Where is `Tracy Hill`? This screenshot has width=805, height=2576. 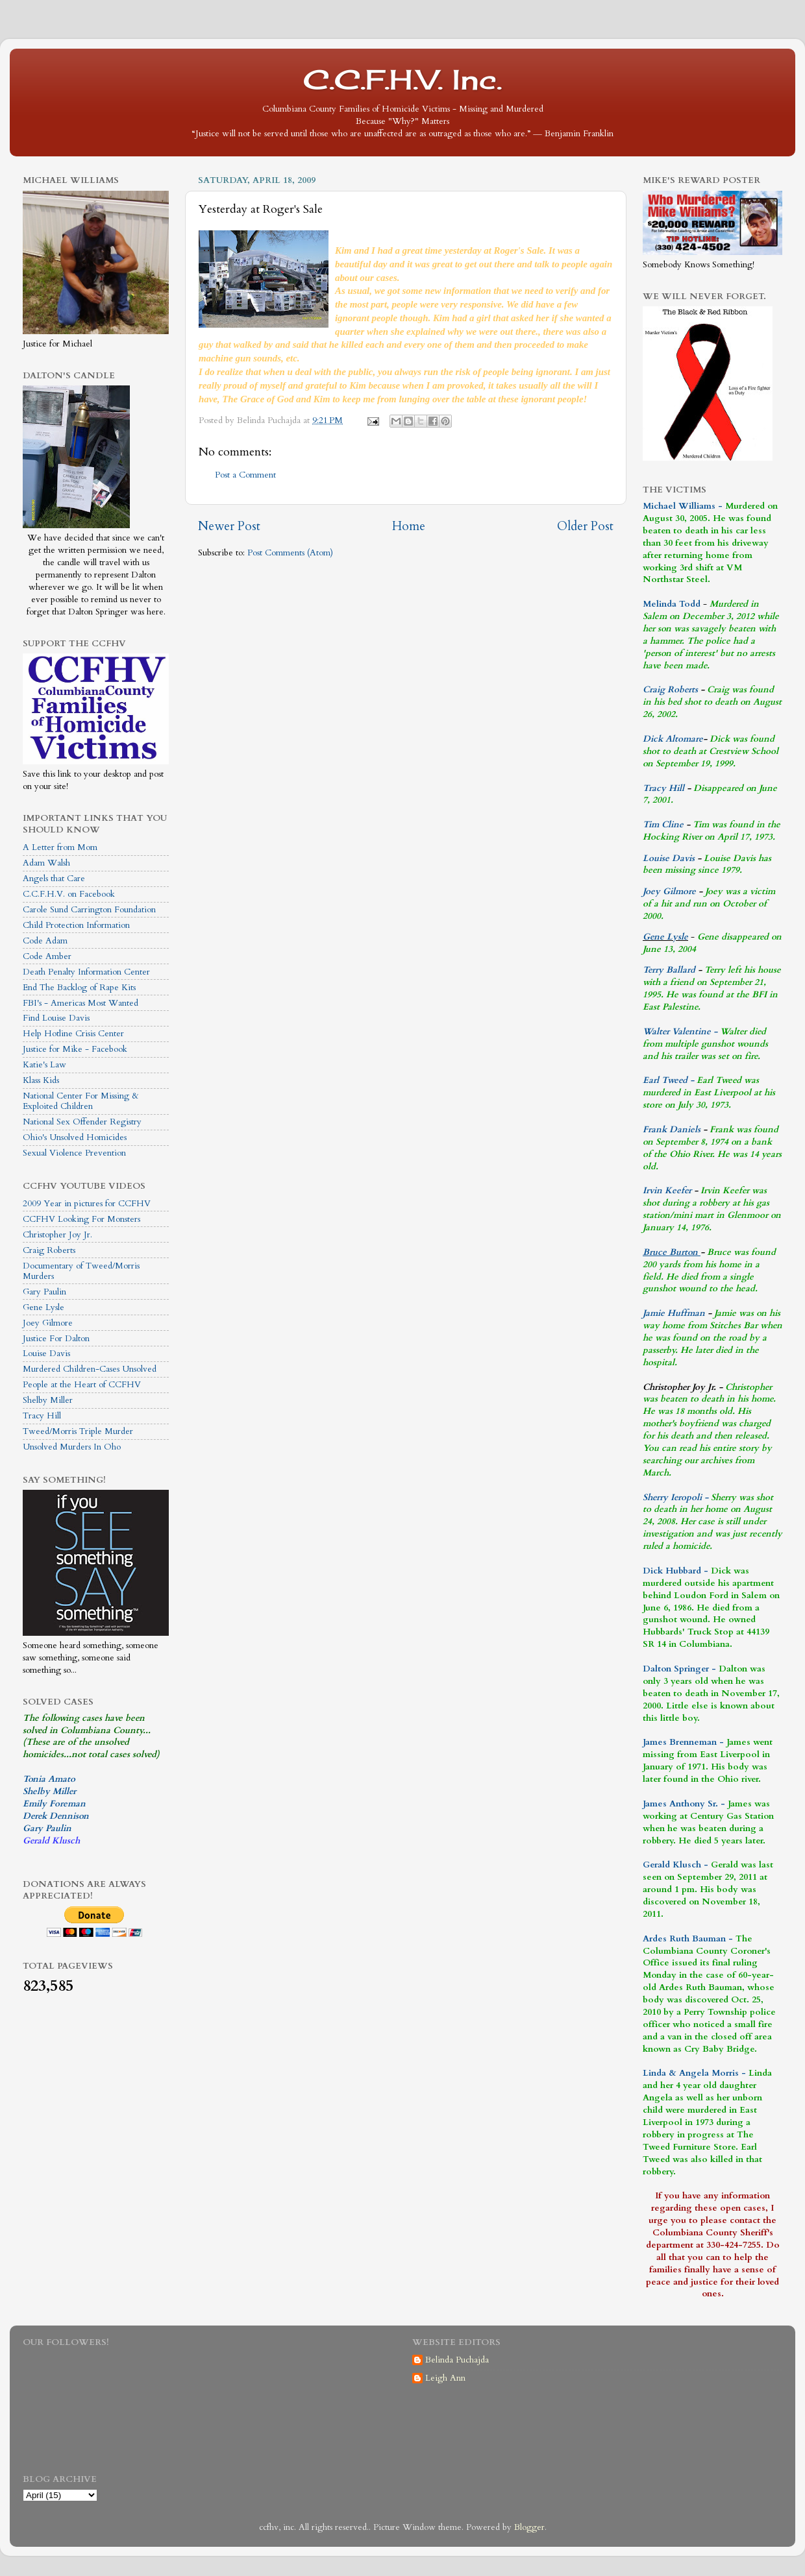 Tracy Hill is located at coordinates (42, 1416).